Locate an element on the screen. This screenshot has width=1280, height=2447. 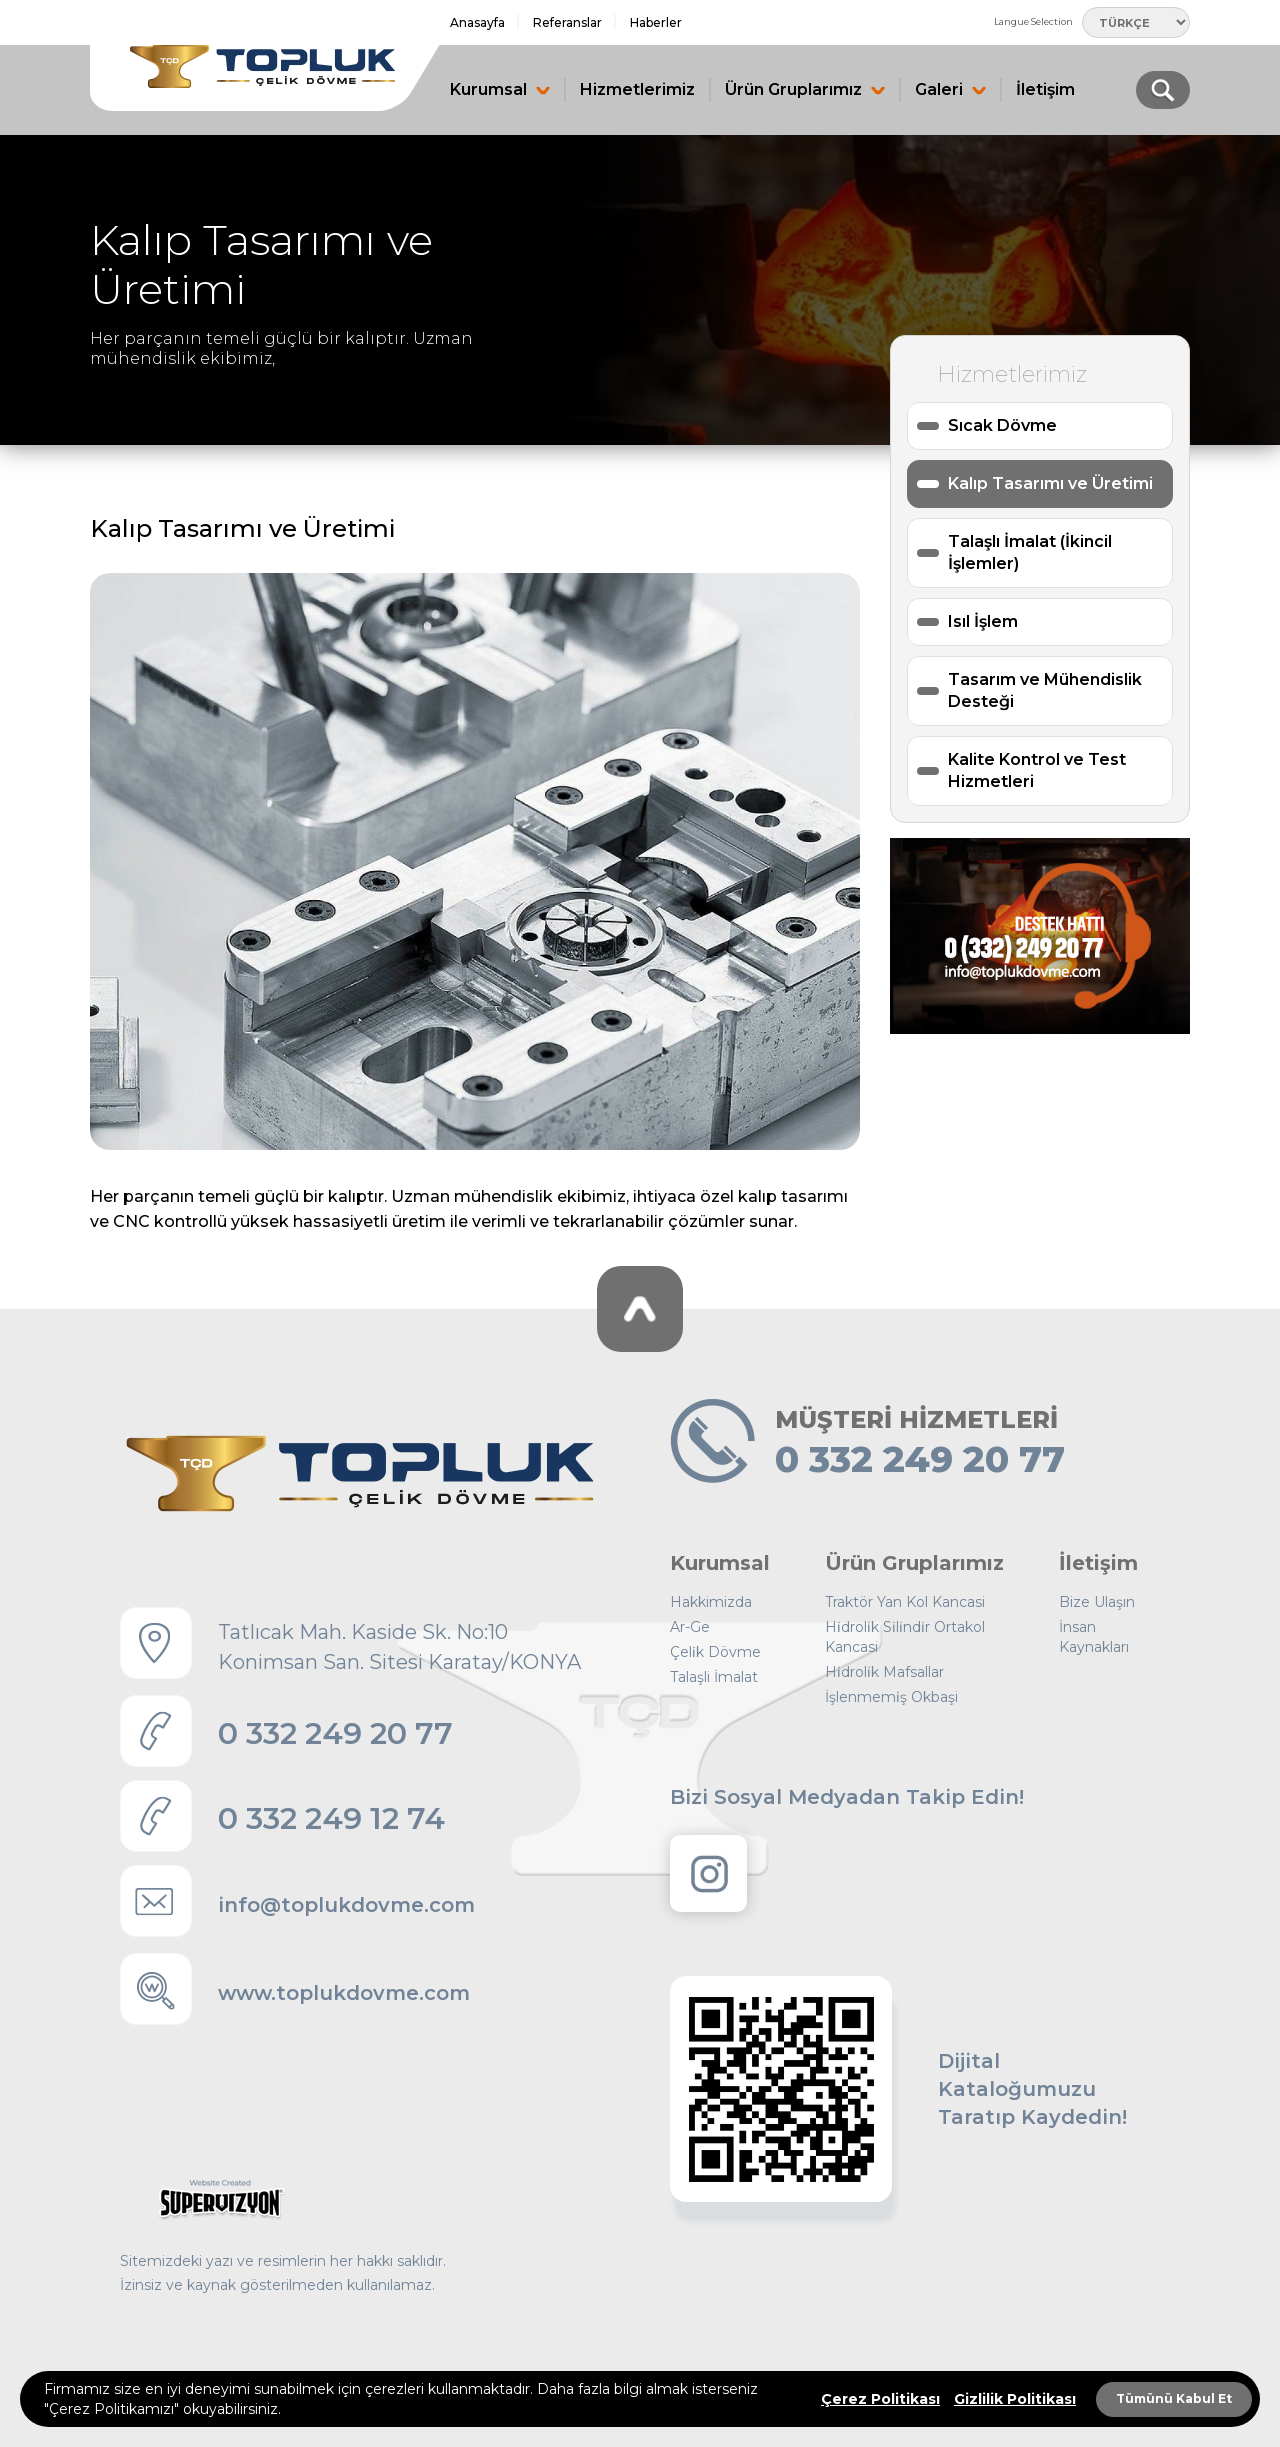
Hi̇droli̇k Mafsallar is located at coordinates (884, 1672).